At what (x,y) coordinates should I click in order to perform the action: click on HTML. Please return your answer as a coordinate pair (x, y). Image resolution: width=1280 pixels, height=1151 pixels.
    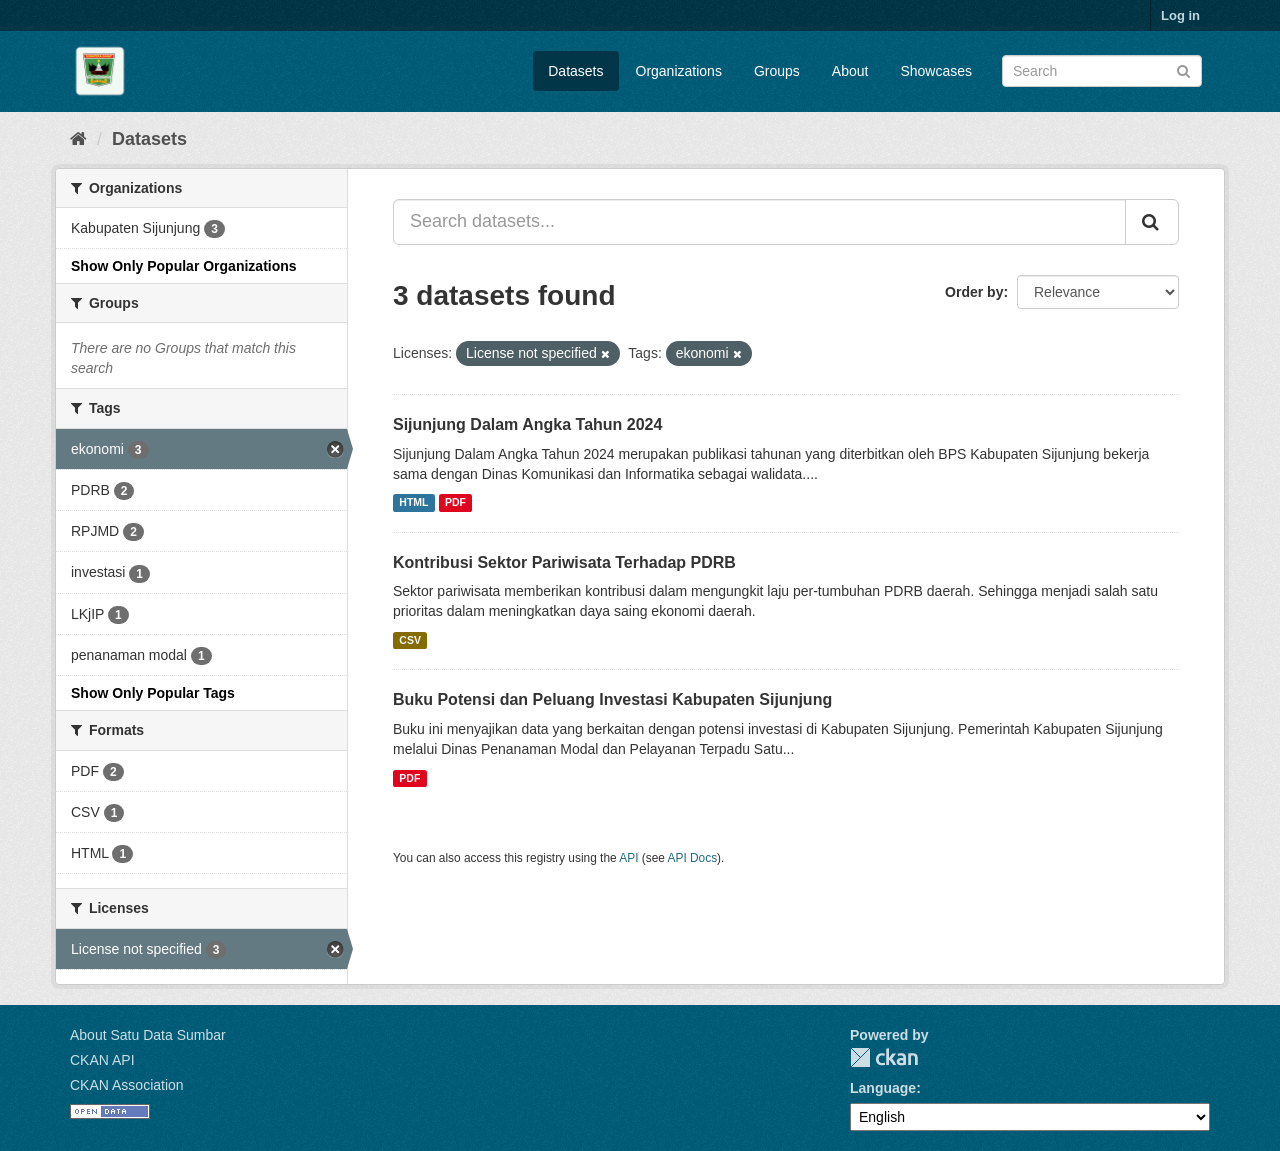
    Looking at the image, I should click on (413, 503).